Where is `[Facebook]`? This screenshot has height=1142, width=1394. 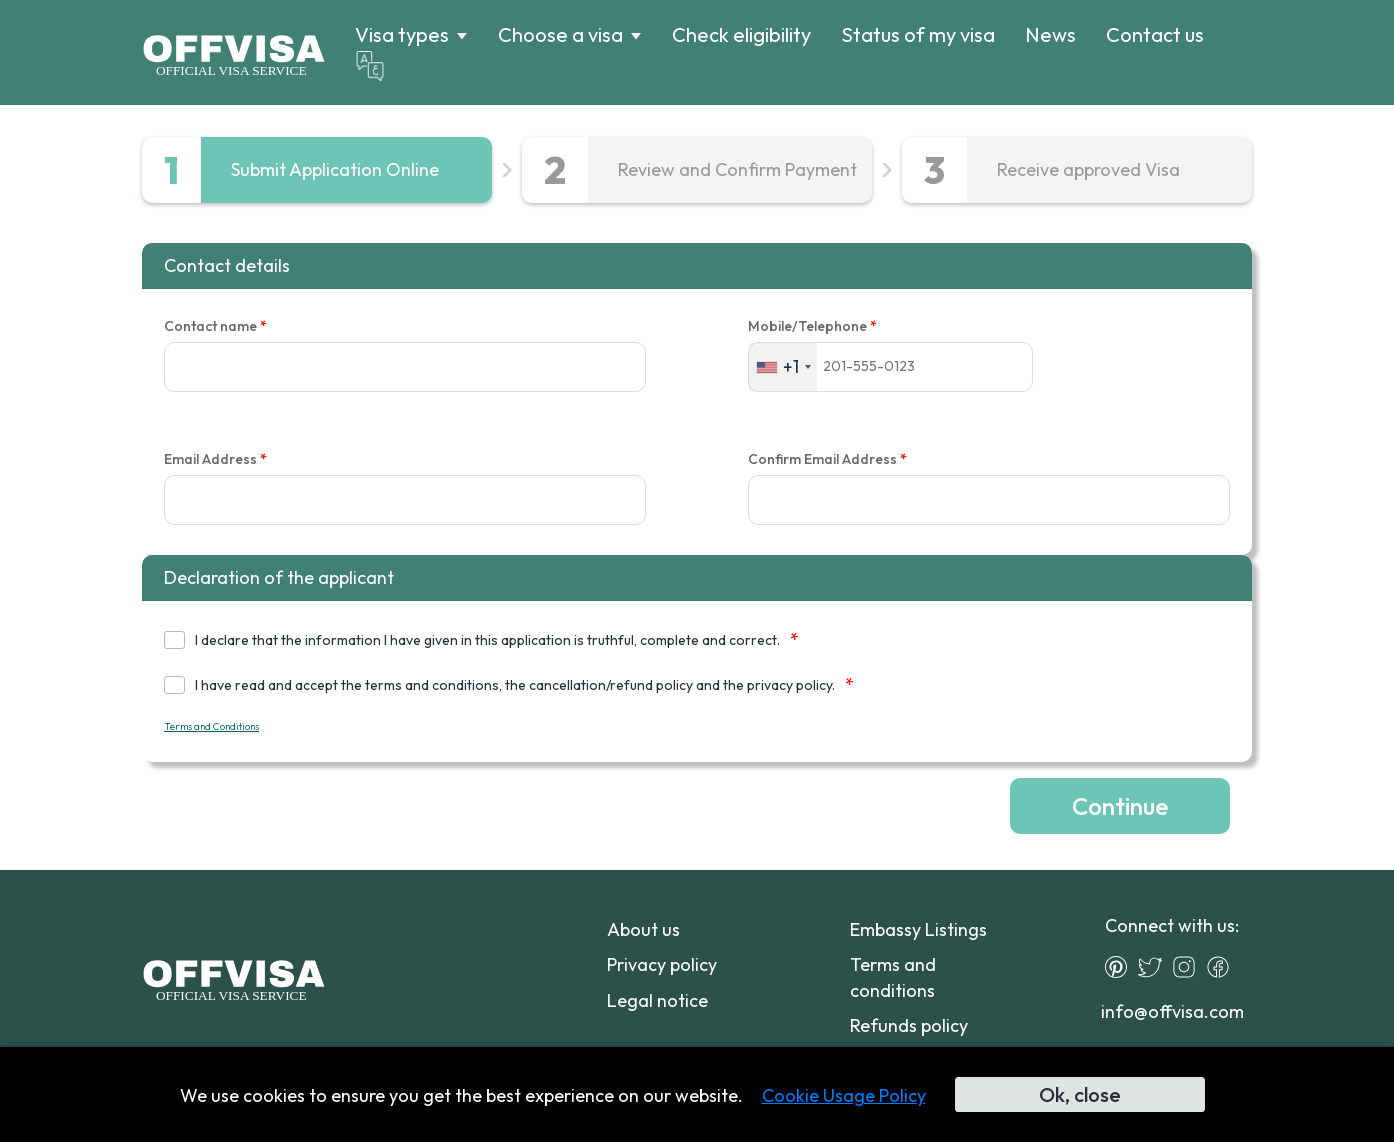 [Facebook] is located at coordinates (1223, 967).